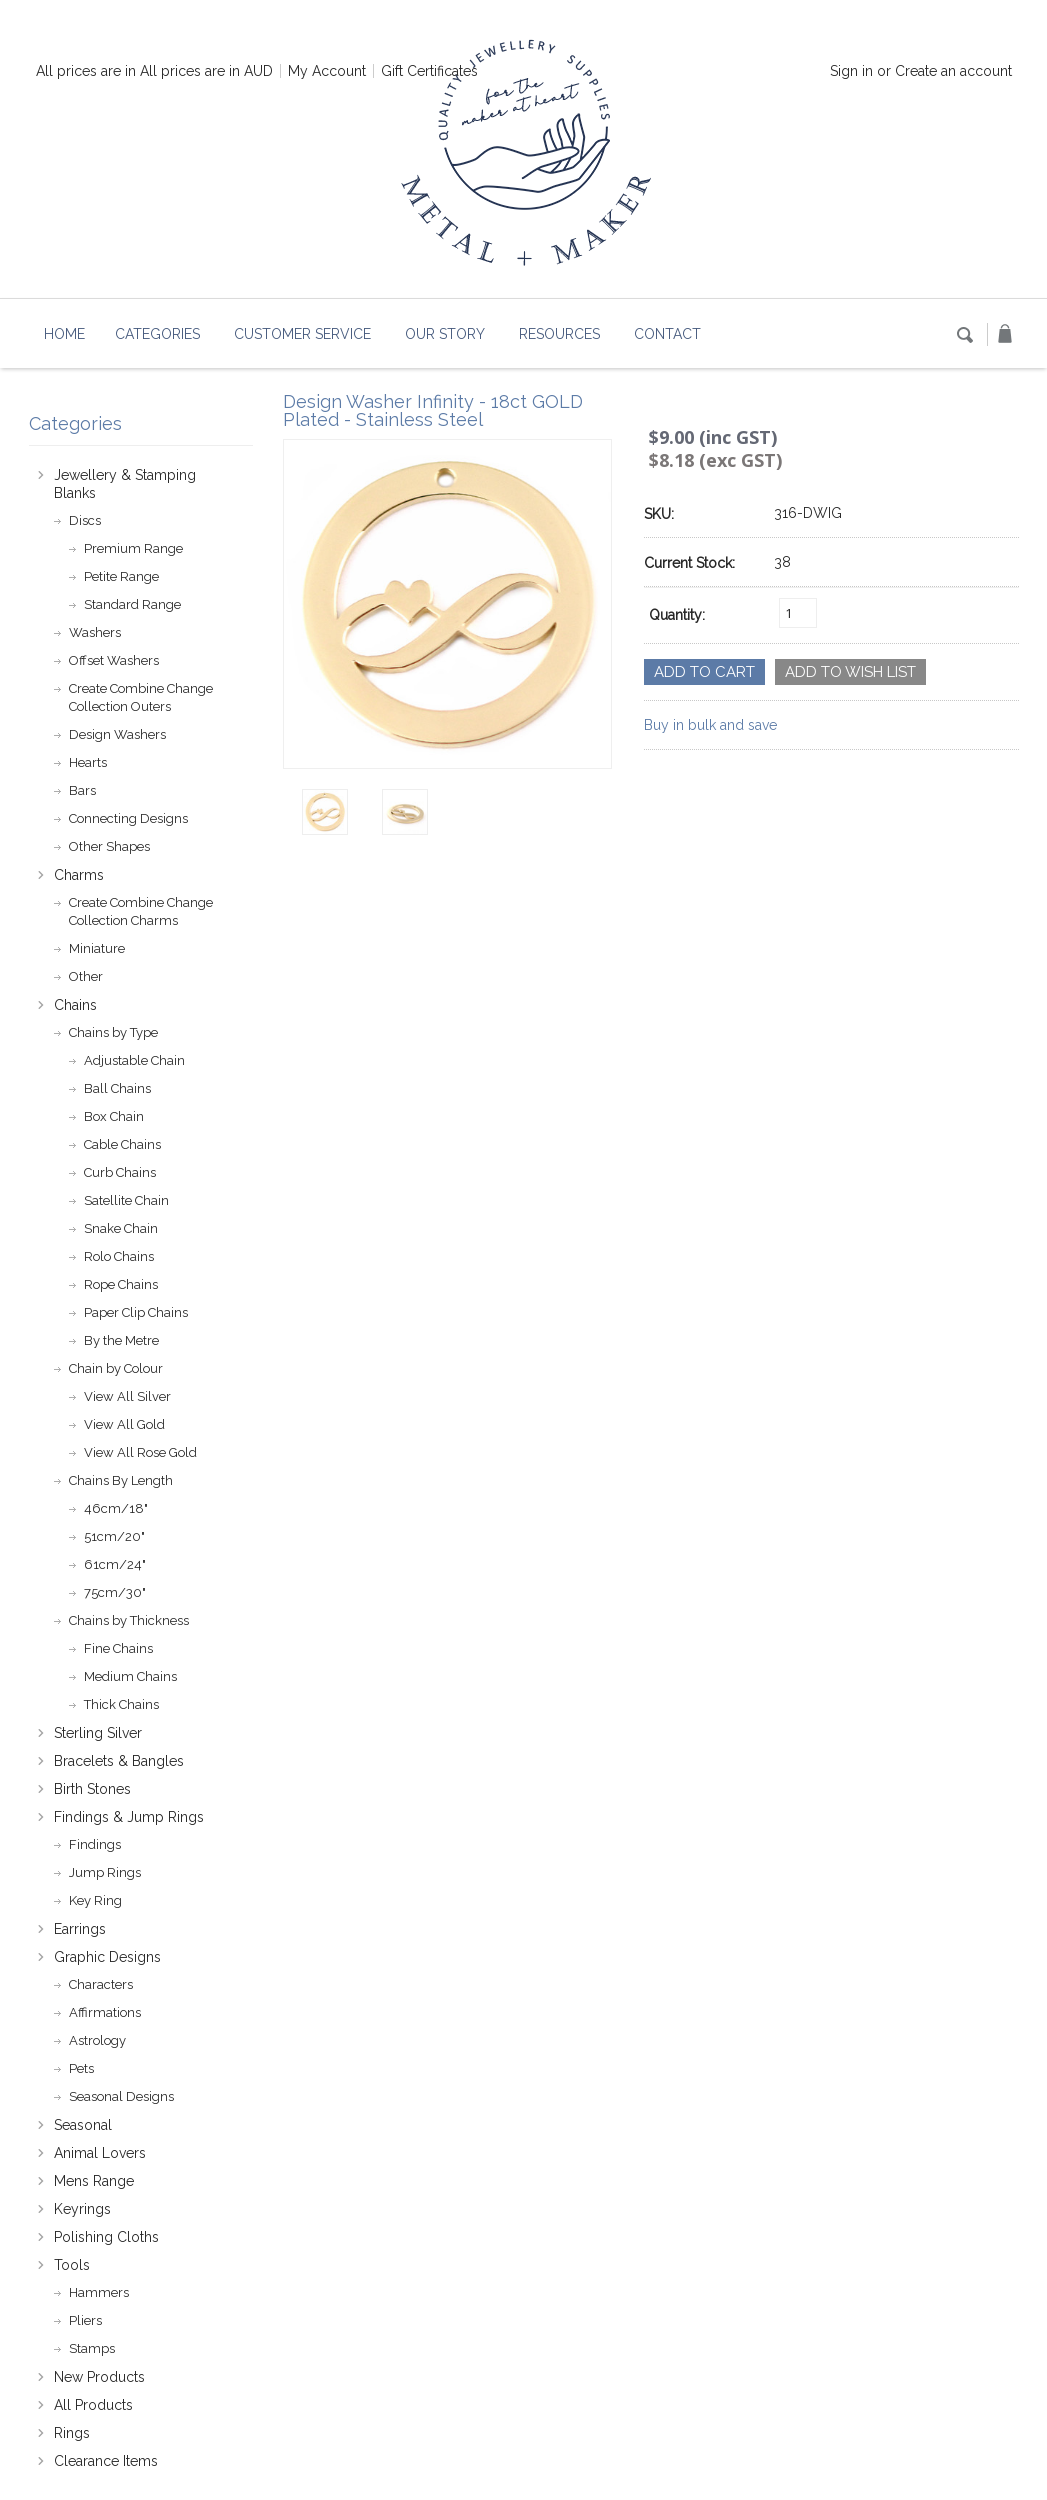  Describe the element at coordinates (121, 1228) in the screenshot. I see `Snake Chain` at that location.